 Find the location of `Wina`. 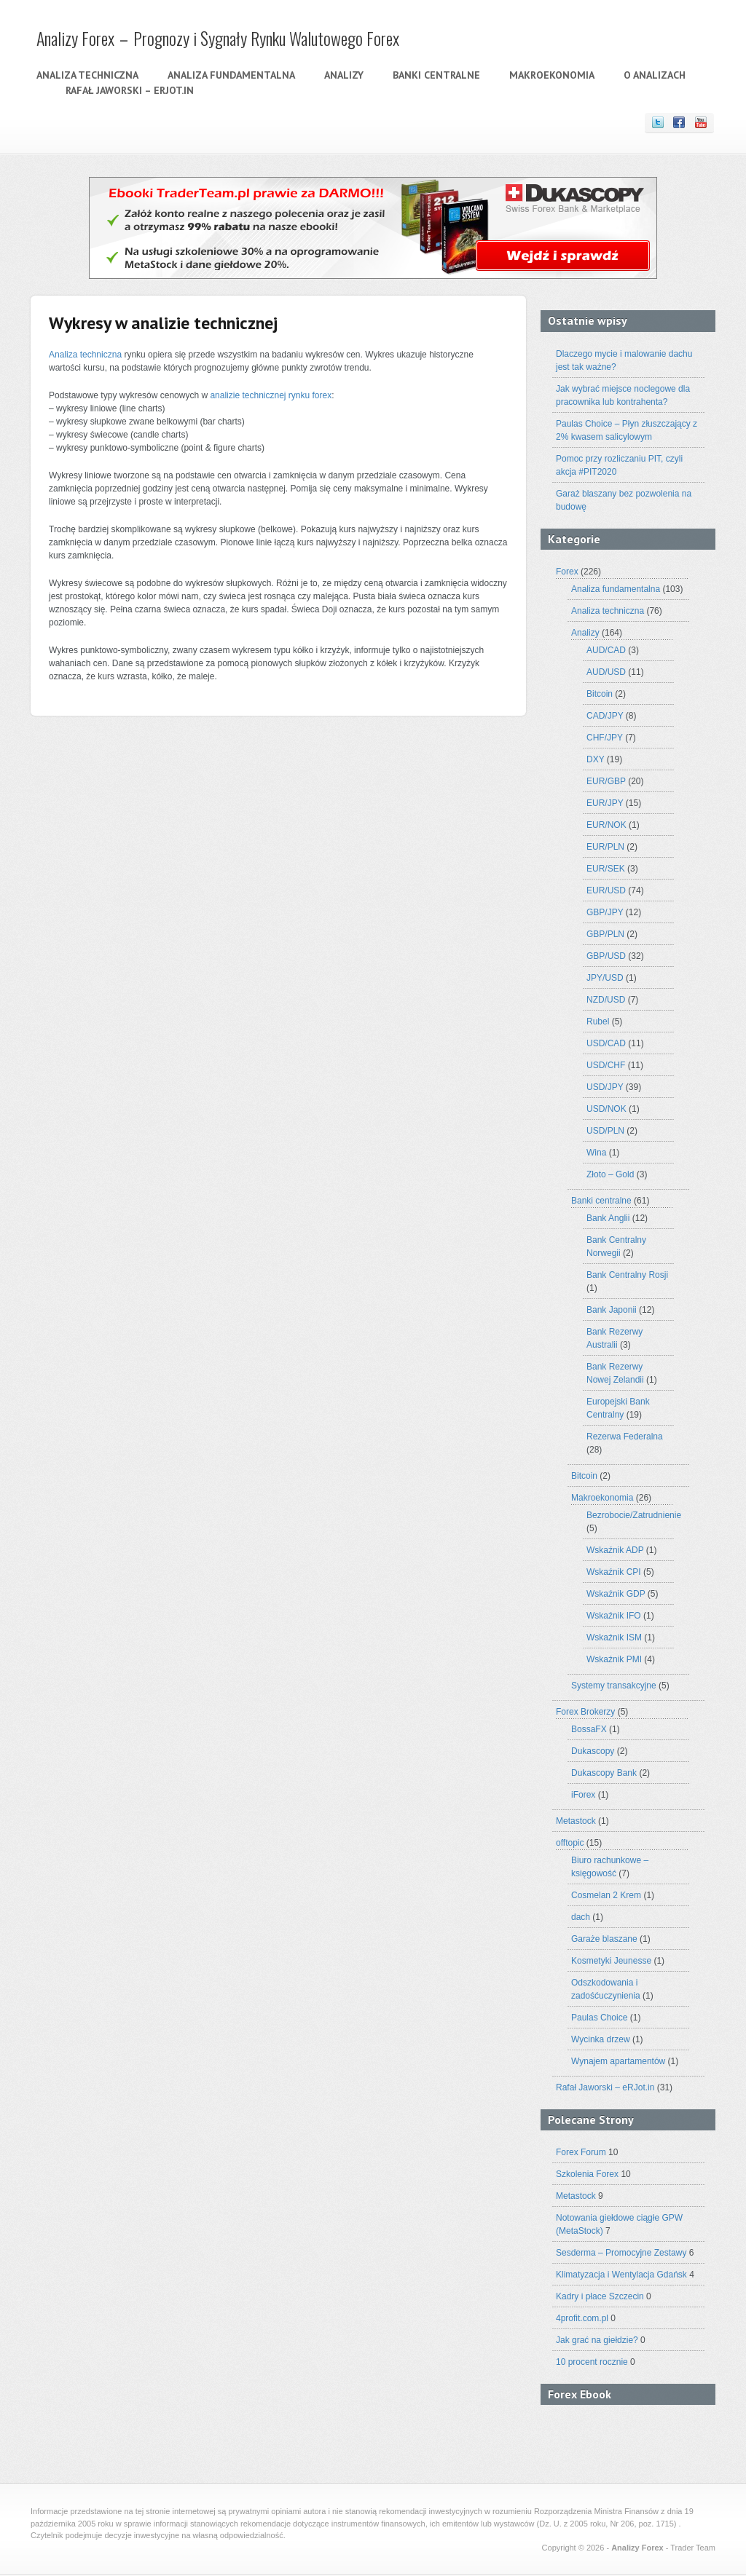

Wina is located at coordinates (596, 1152).